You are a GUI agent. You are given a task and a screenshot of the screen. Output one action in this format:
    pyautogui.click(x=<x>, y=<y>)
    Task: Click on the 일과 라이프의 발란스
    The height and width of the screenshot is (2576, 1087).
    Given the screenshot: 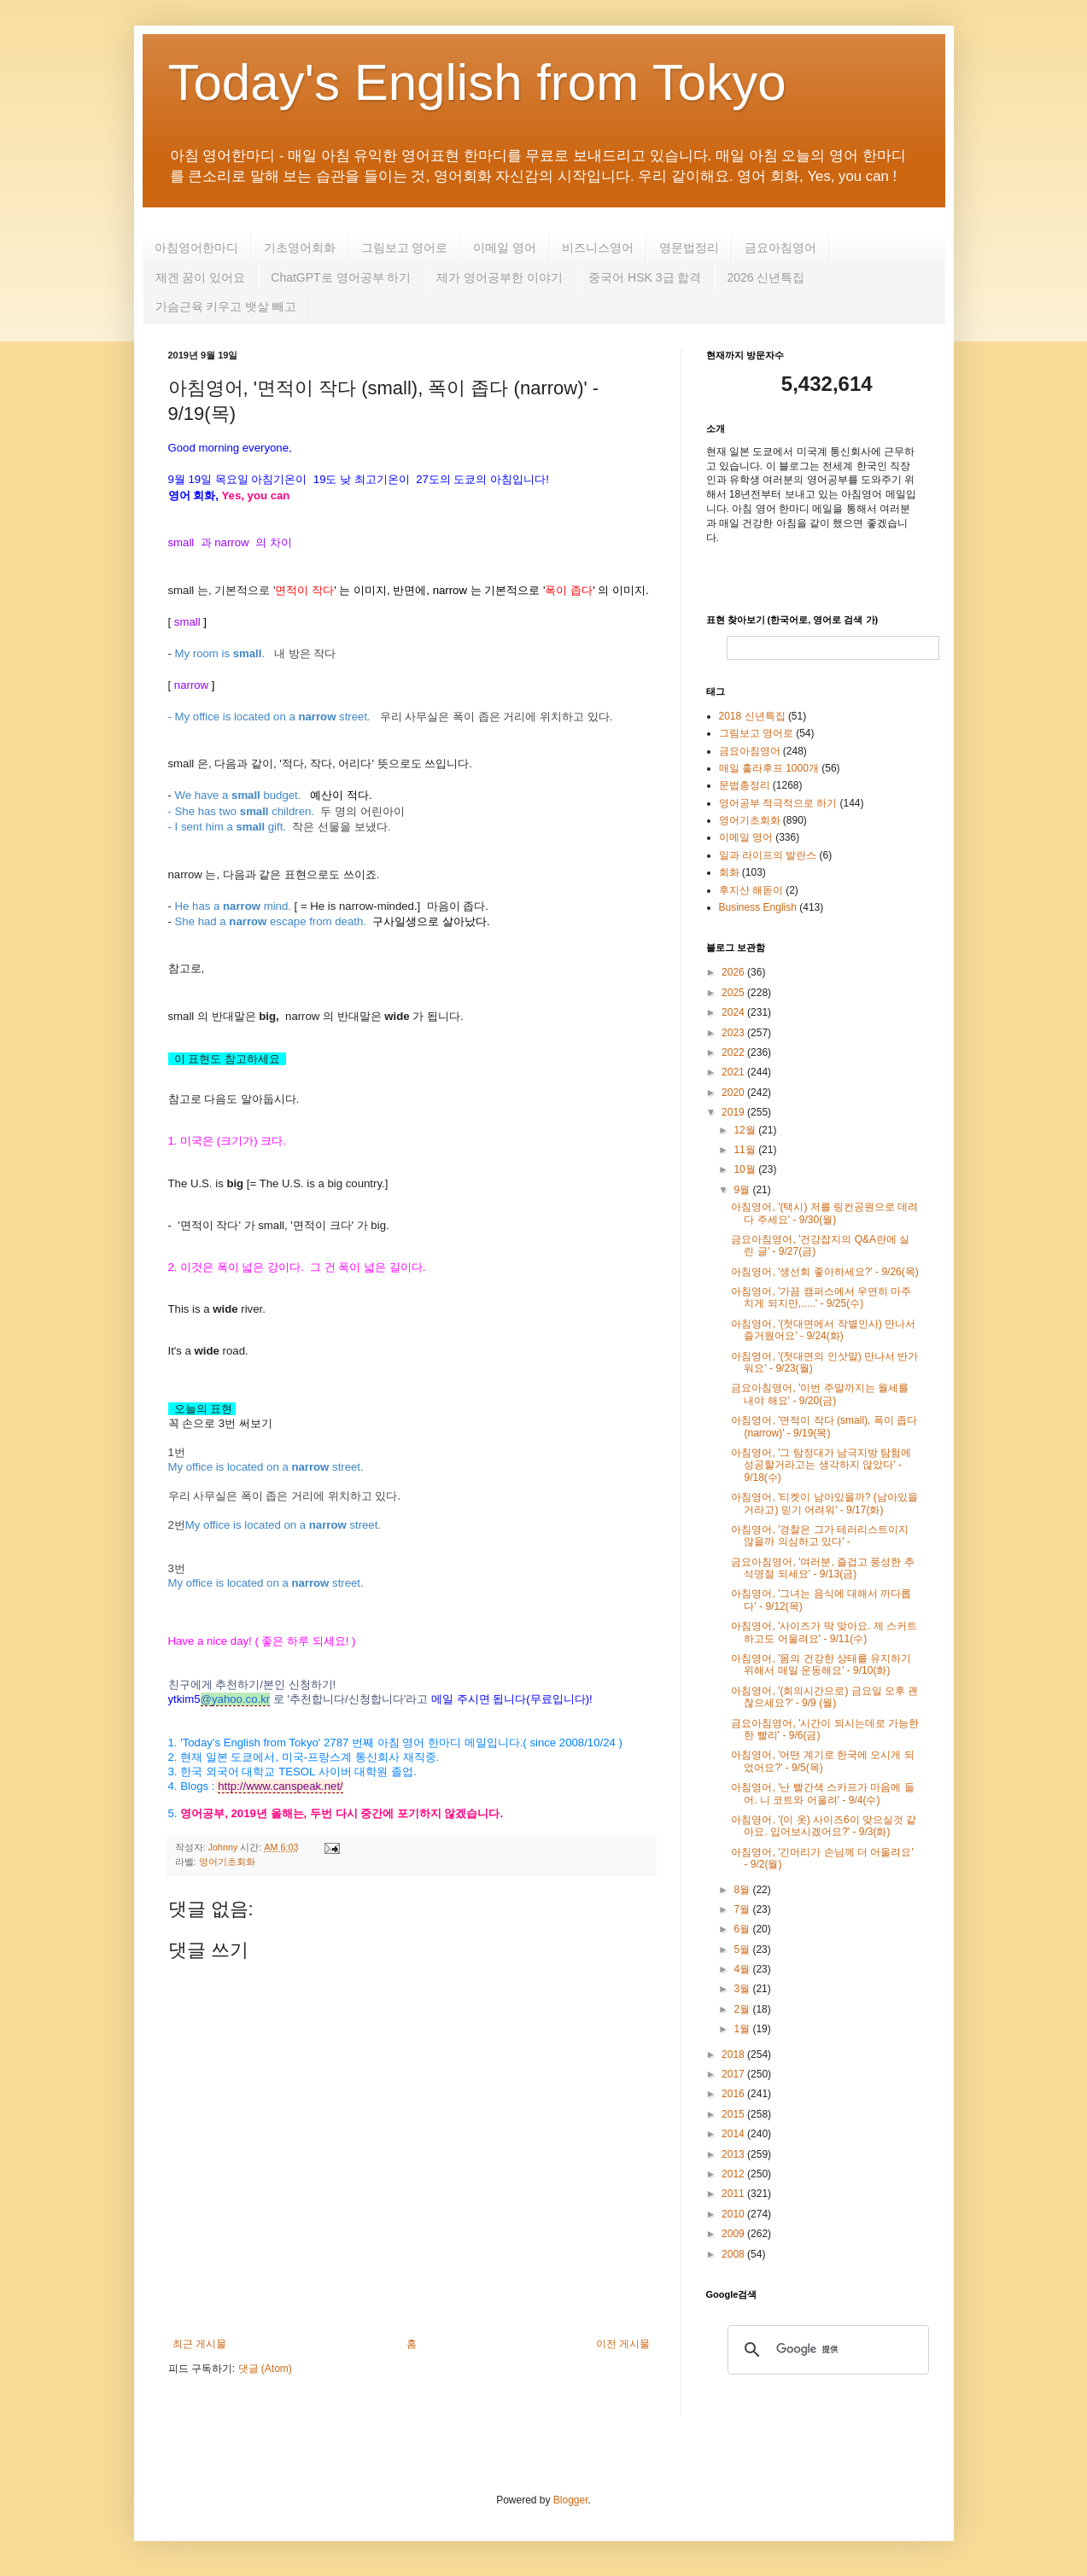 What is the action you would take?
    pyautogui.click(x=768, y=855)
    